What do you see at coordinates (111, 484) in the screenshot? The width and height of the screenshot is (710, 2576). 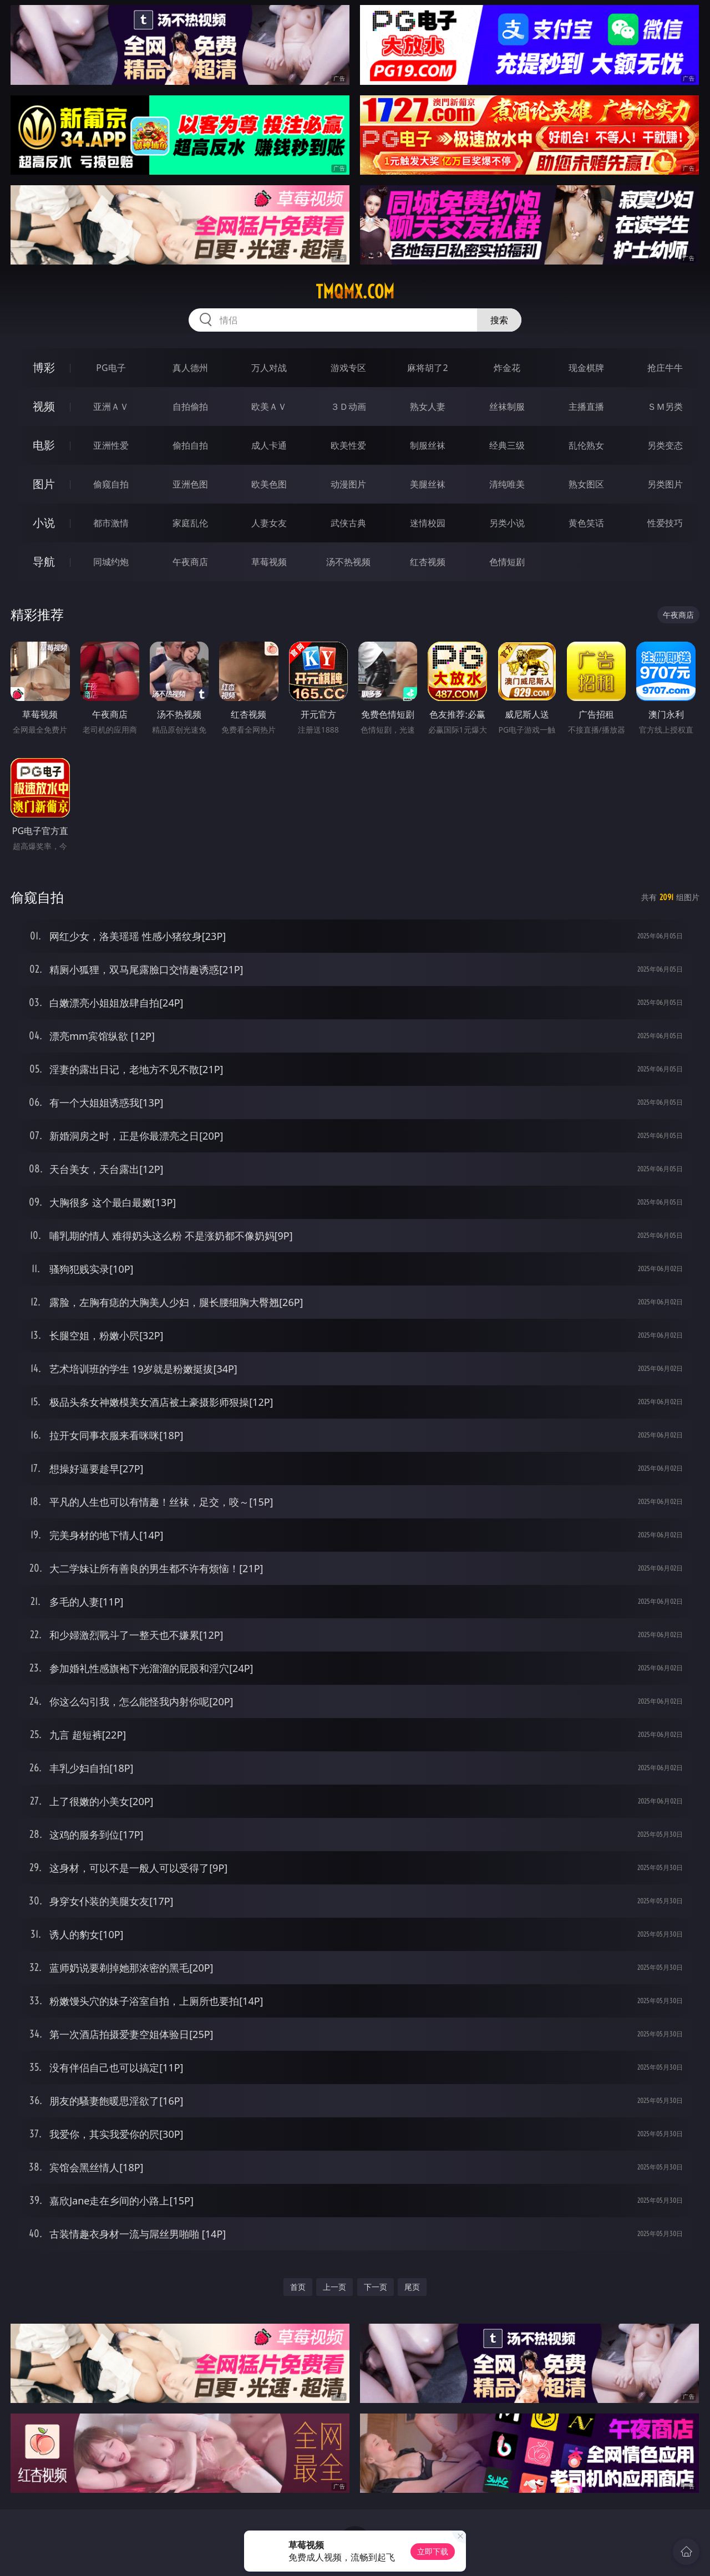 I see `偷窥自拍` at bounding box center [111, 484].